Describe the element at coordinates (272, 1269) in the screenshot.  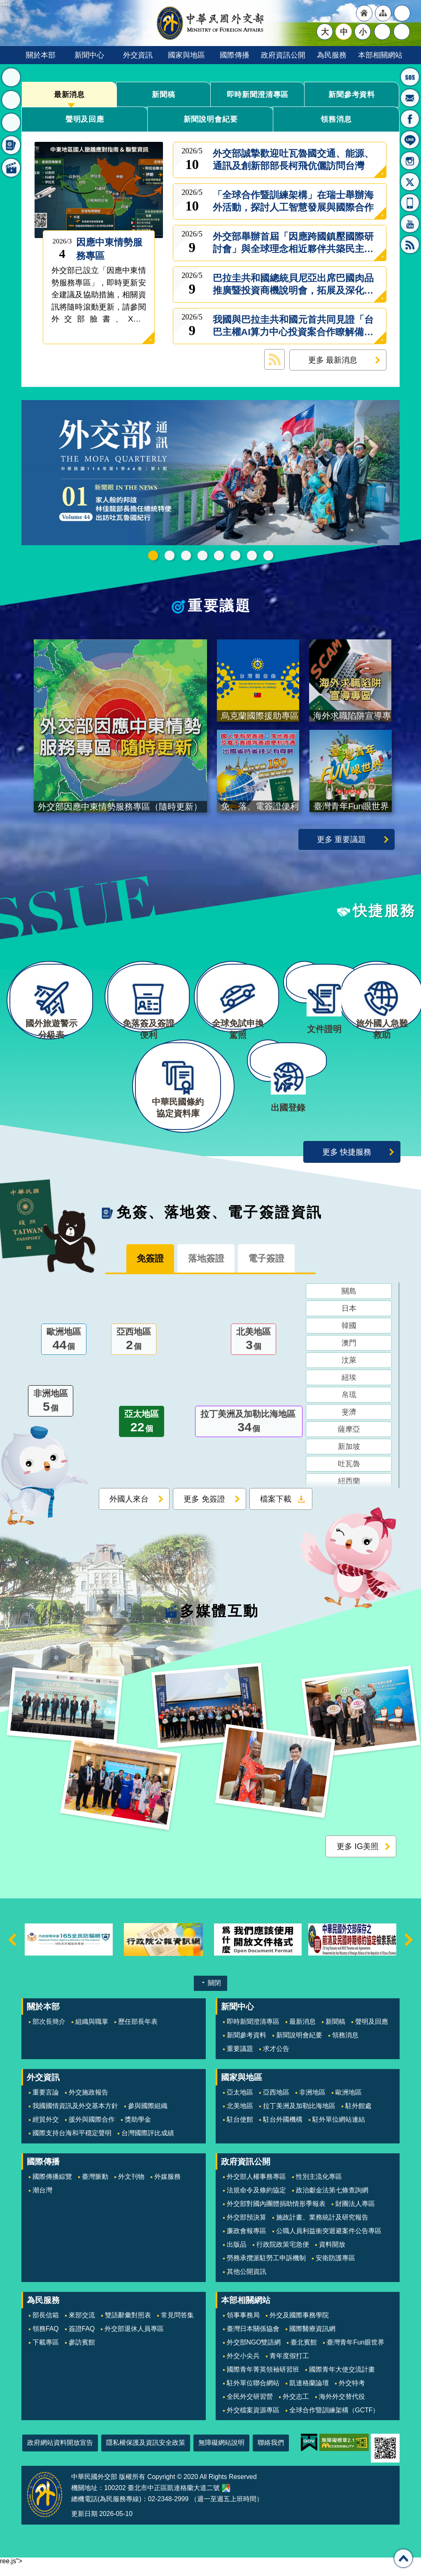
I see `電子簽證` at that location.